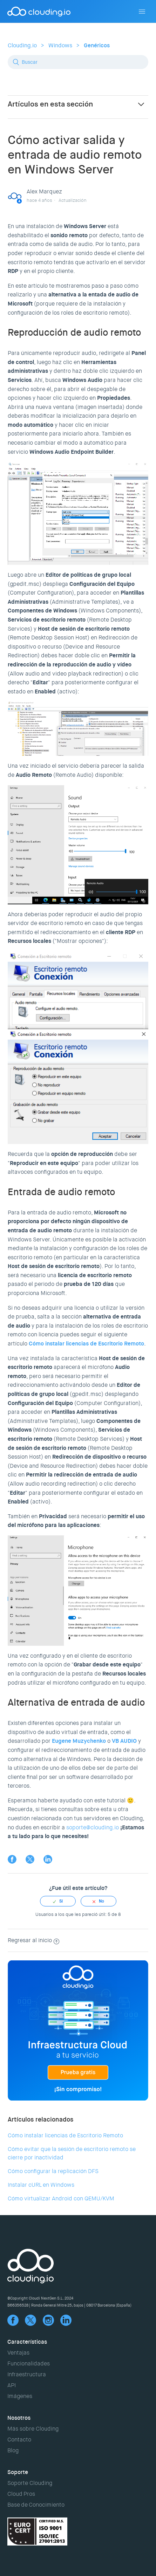 Image resolution: width=156 pixels, height=2576 pixels. I want to click on soporte@clouding.io, so click(92, 1827).